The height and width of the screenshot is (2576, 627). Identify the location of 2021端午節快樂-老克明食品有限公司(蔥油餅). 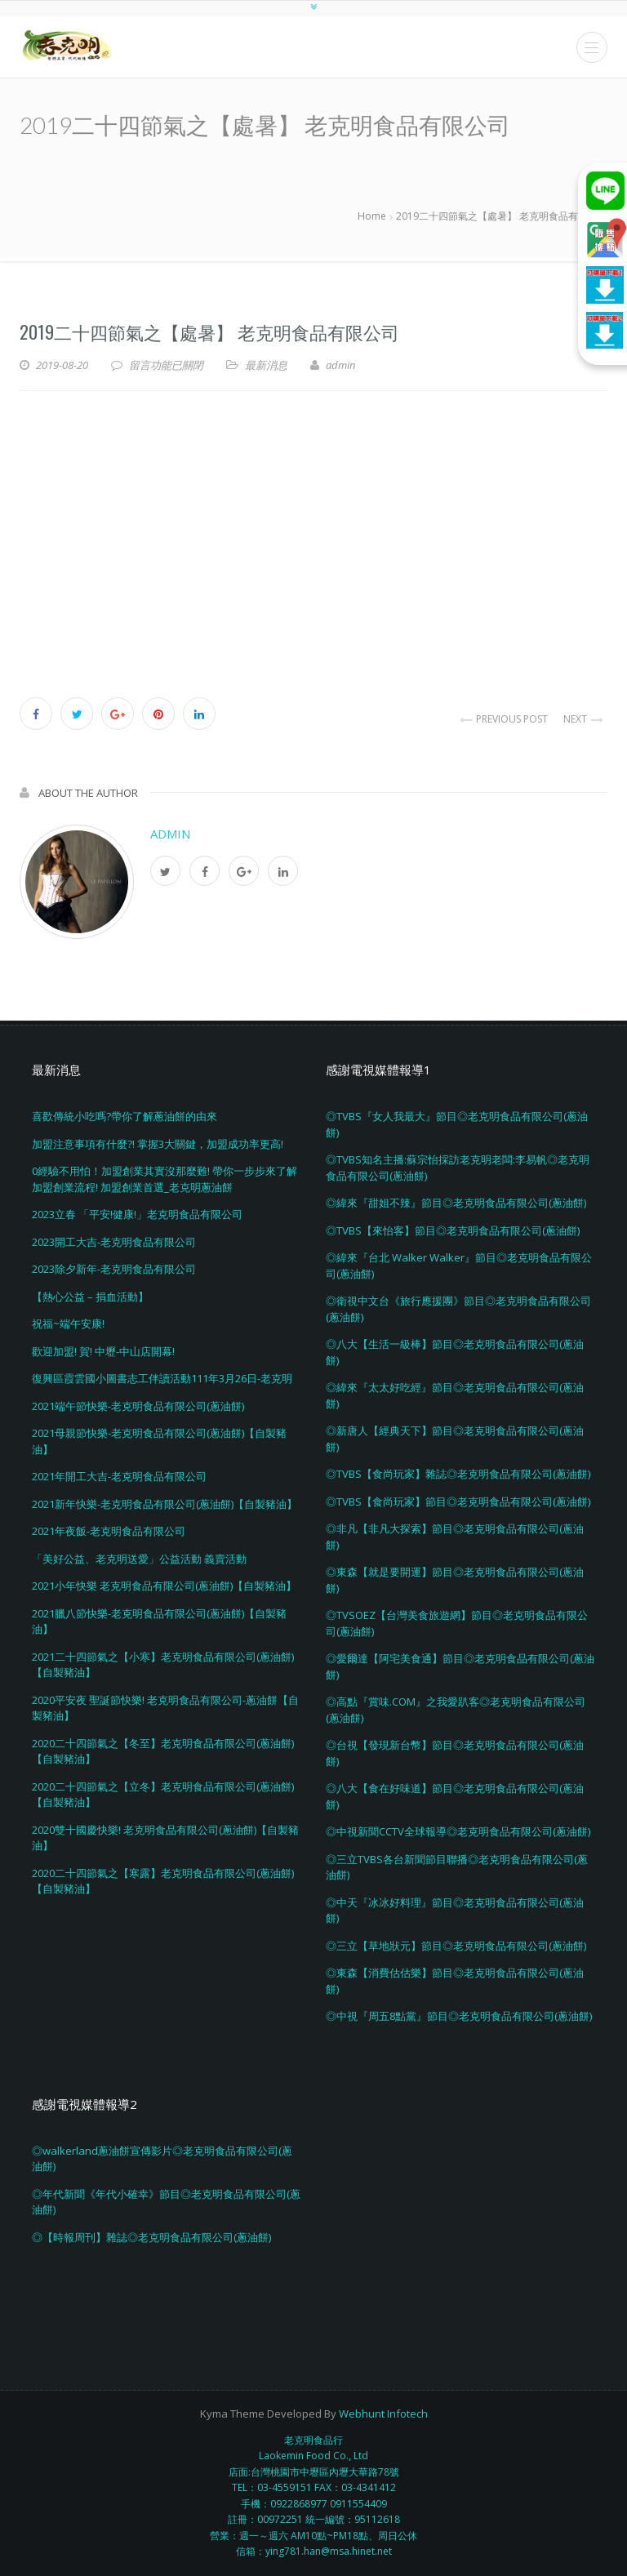
(138, 1406).